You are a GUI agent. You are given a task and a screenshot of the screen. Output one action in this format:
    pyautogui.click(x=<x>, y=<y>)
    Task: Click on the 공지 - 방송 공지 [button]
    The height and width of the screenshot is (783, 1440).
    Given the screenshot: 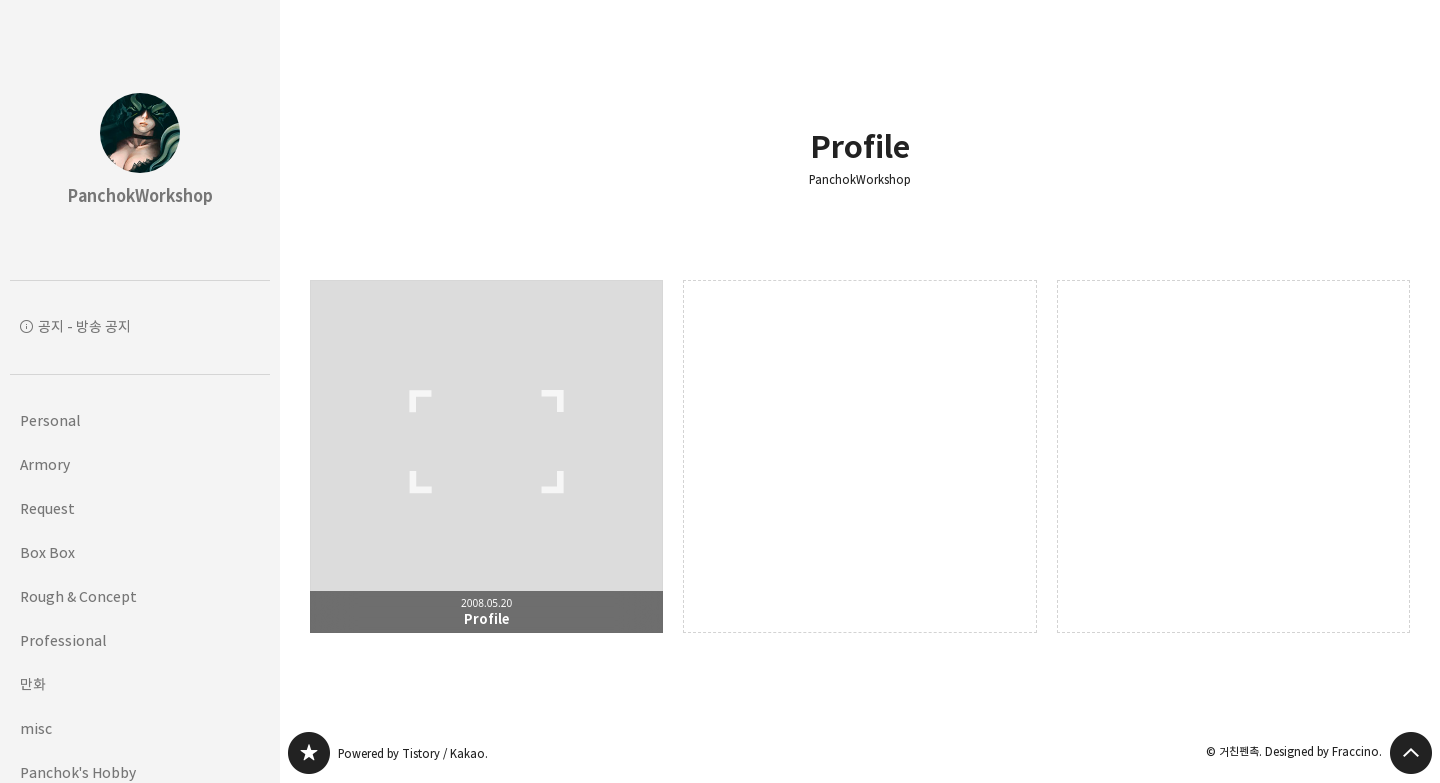 What is the action you would take?
    pyautogui.click(x=84, y=326)
    